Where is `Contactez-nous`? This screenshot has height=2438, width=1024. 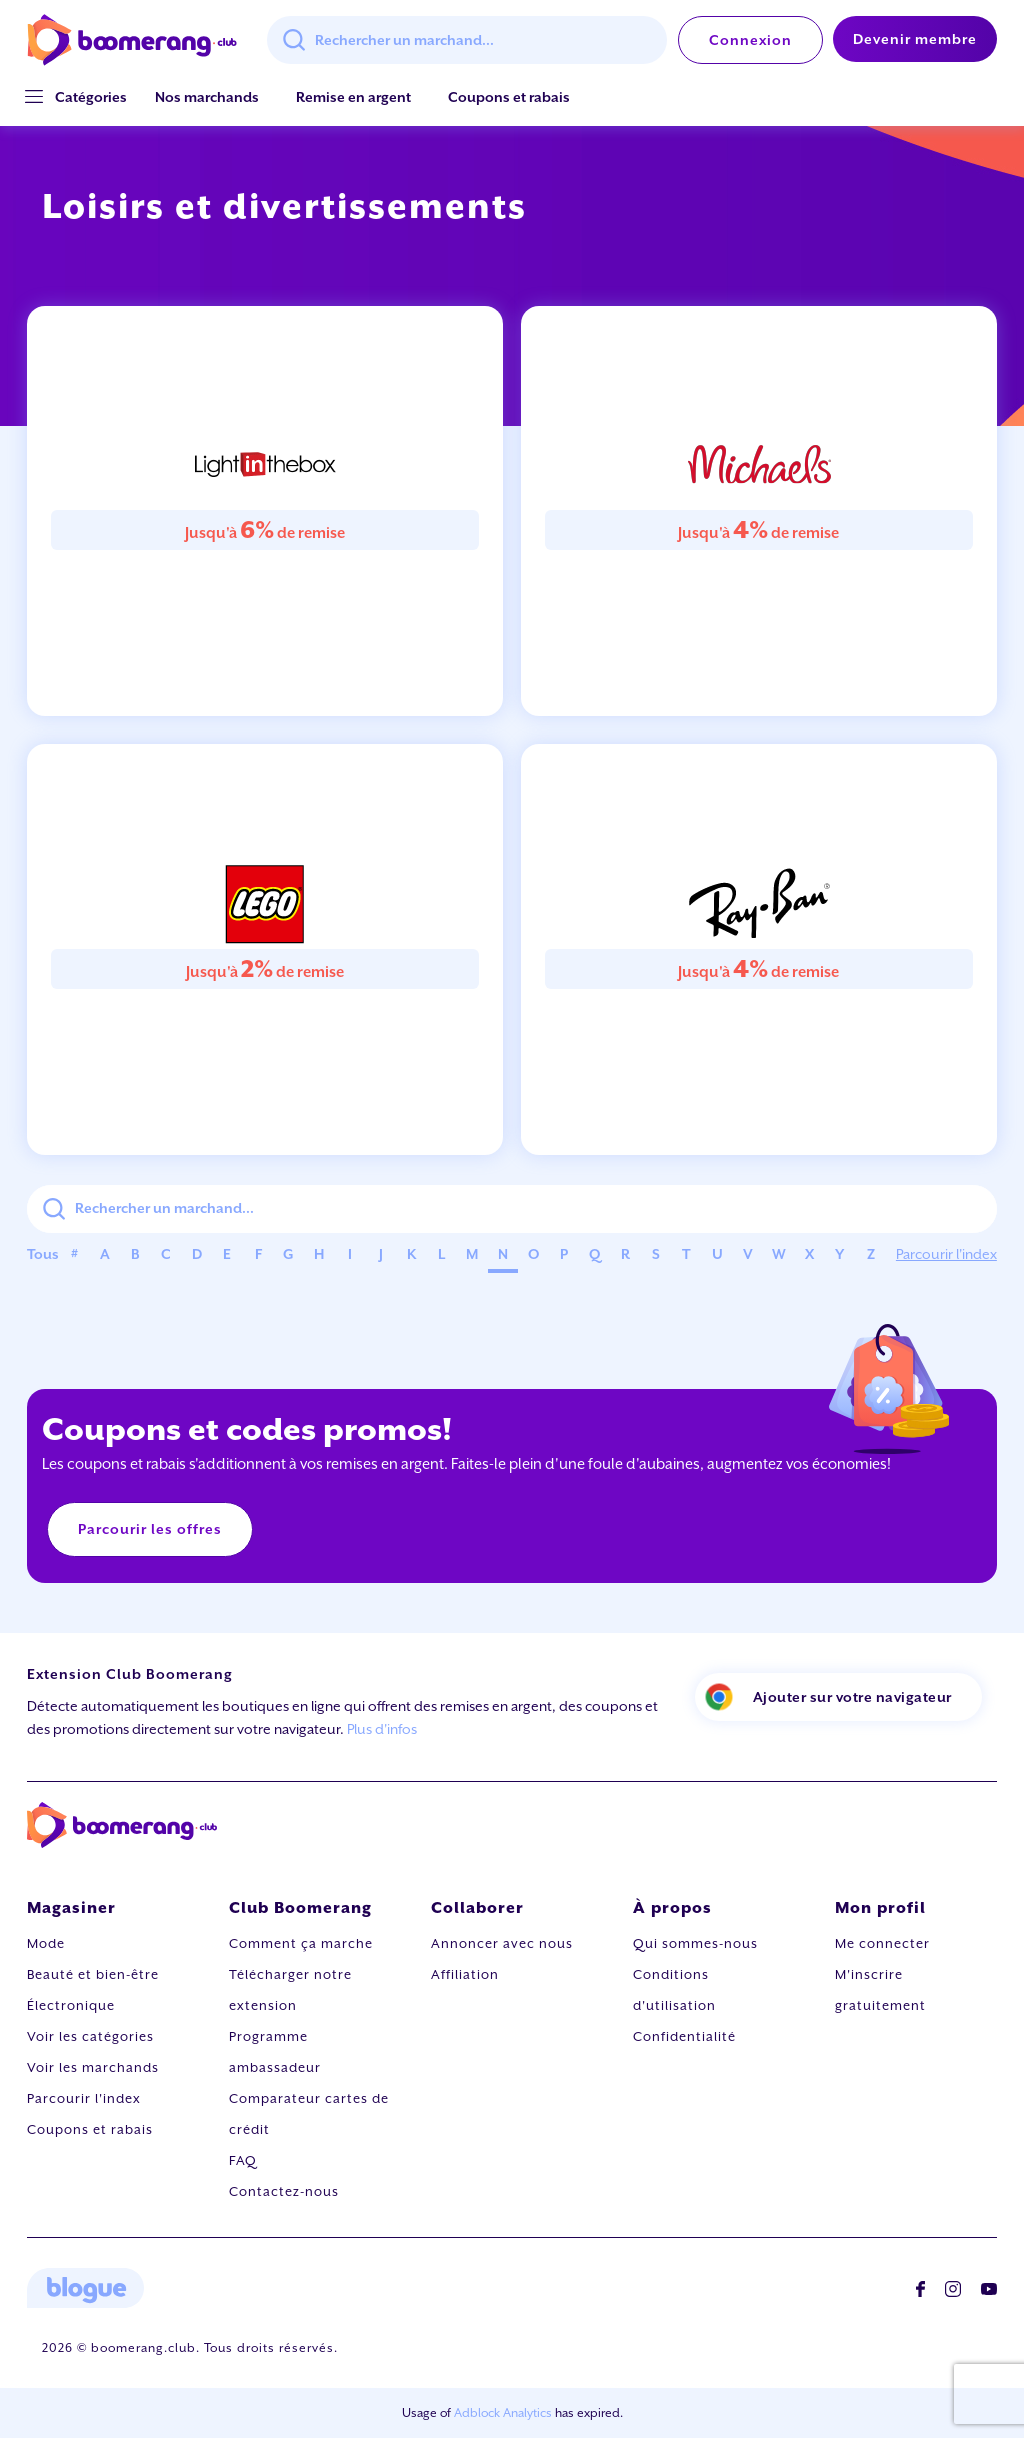
Contactez-nous is located at coordinates (284, 2191).